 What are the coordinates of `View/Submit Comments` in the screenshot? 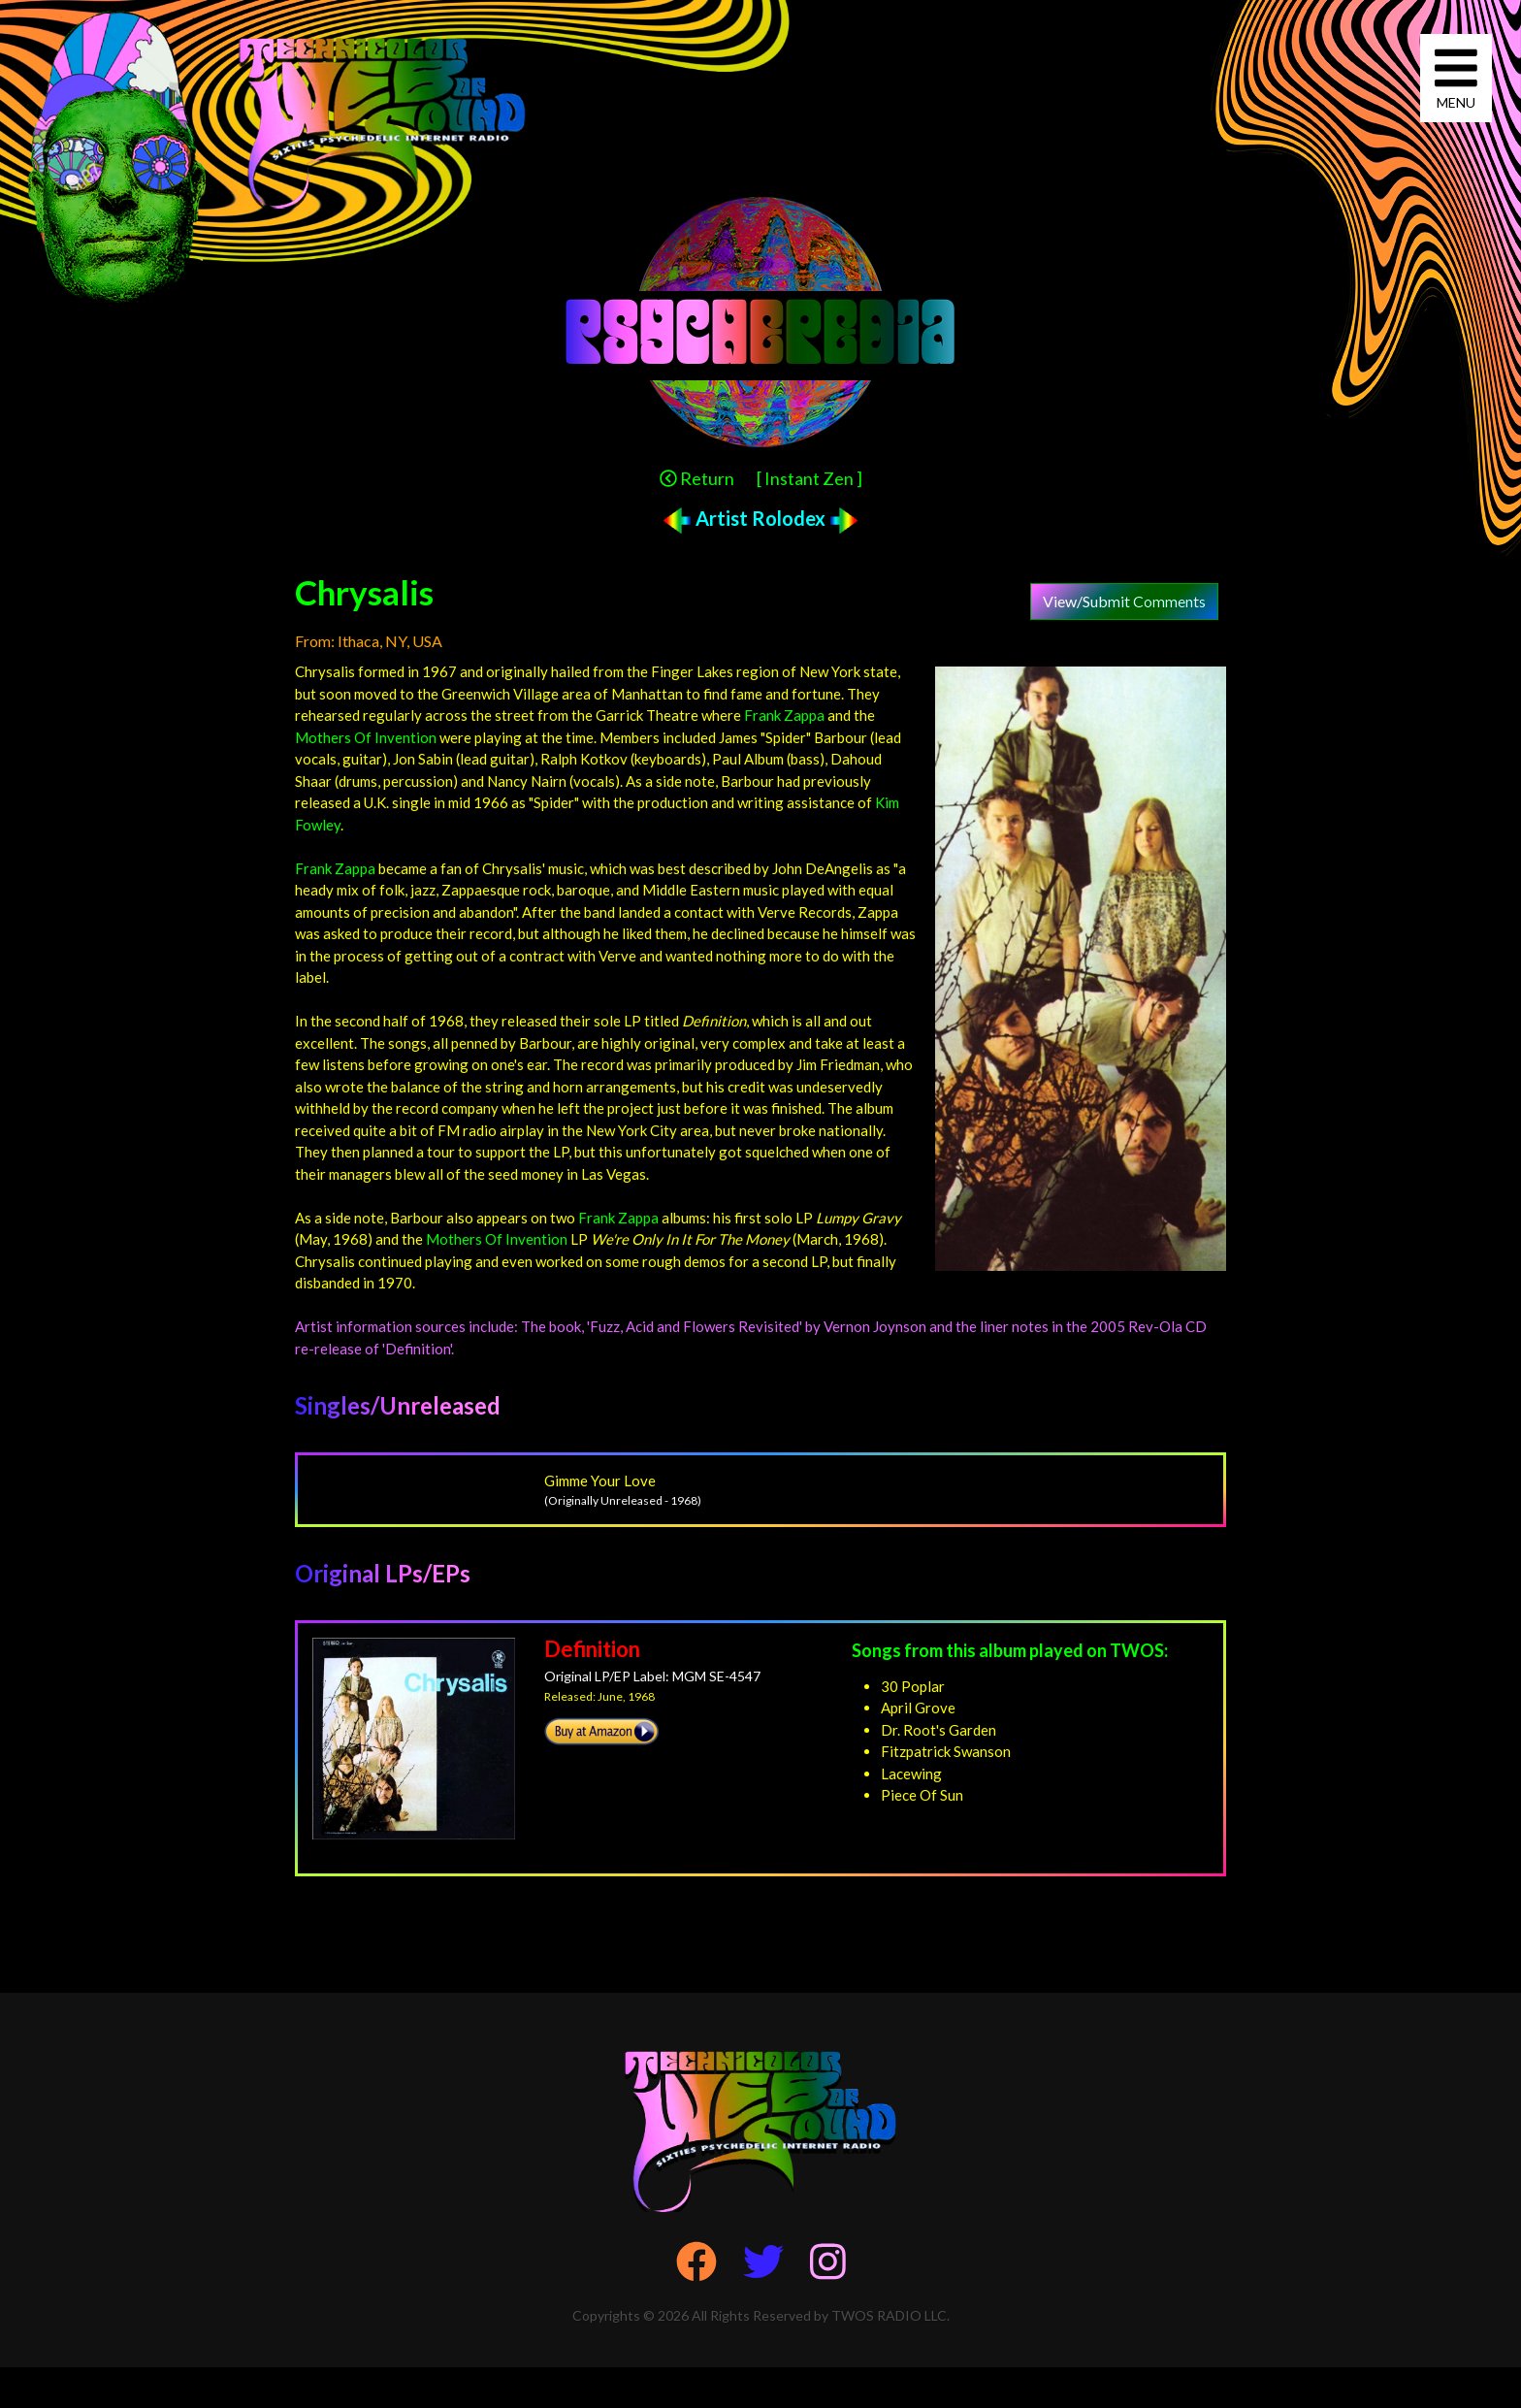 It's located at (1124, 601).